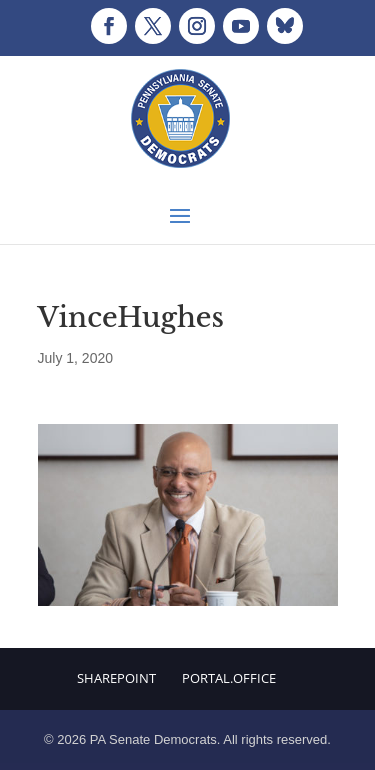  Describe the element at coordinates (229, 678) in the screenshot. I see `Portal.Office` at that location.